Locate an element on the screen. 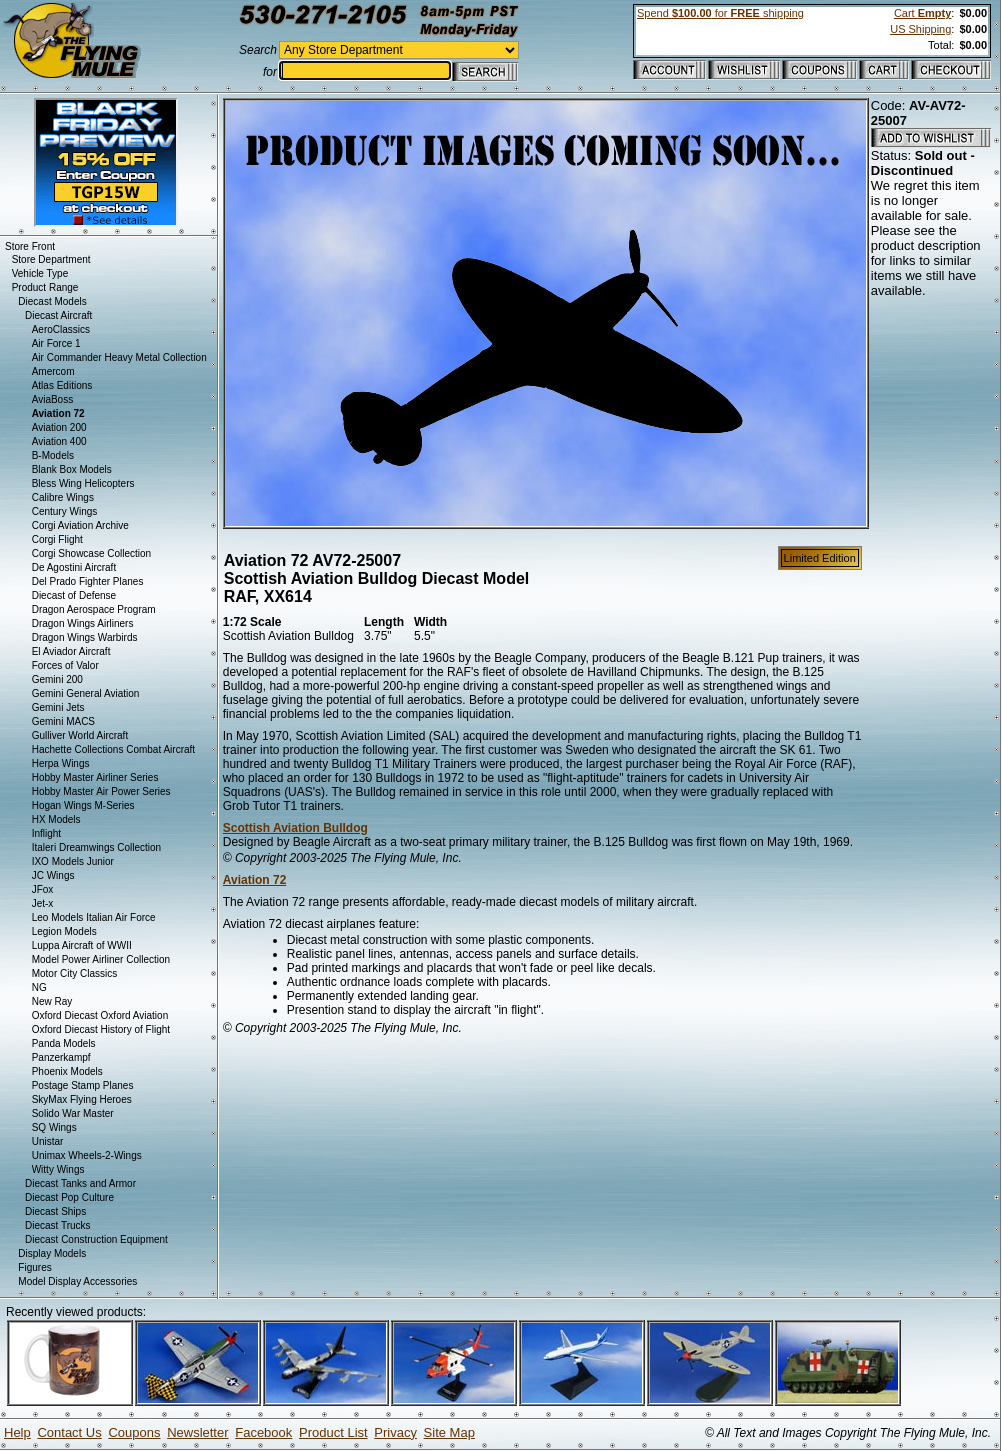 This screenshot has height=1451, width=1002. NG is located at coordinates (39, 987).